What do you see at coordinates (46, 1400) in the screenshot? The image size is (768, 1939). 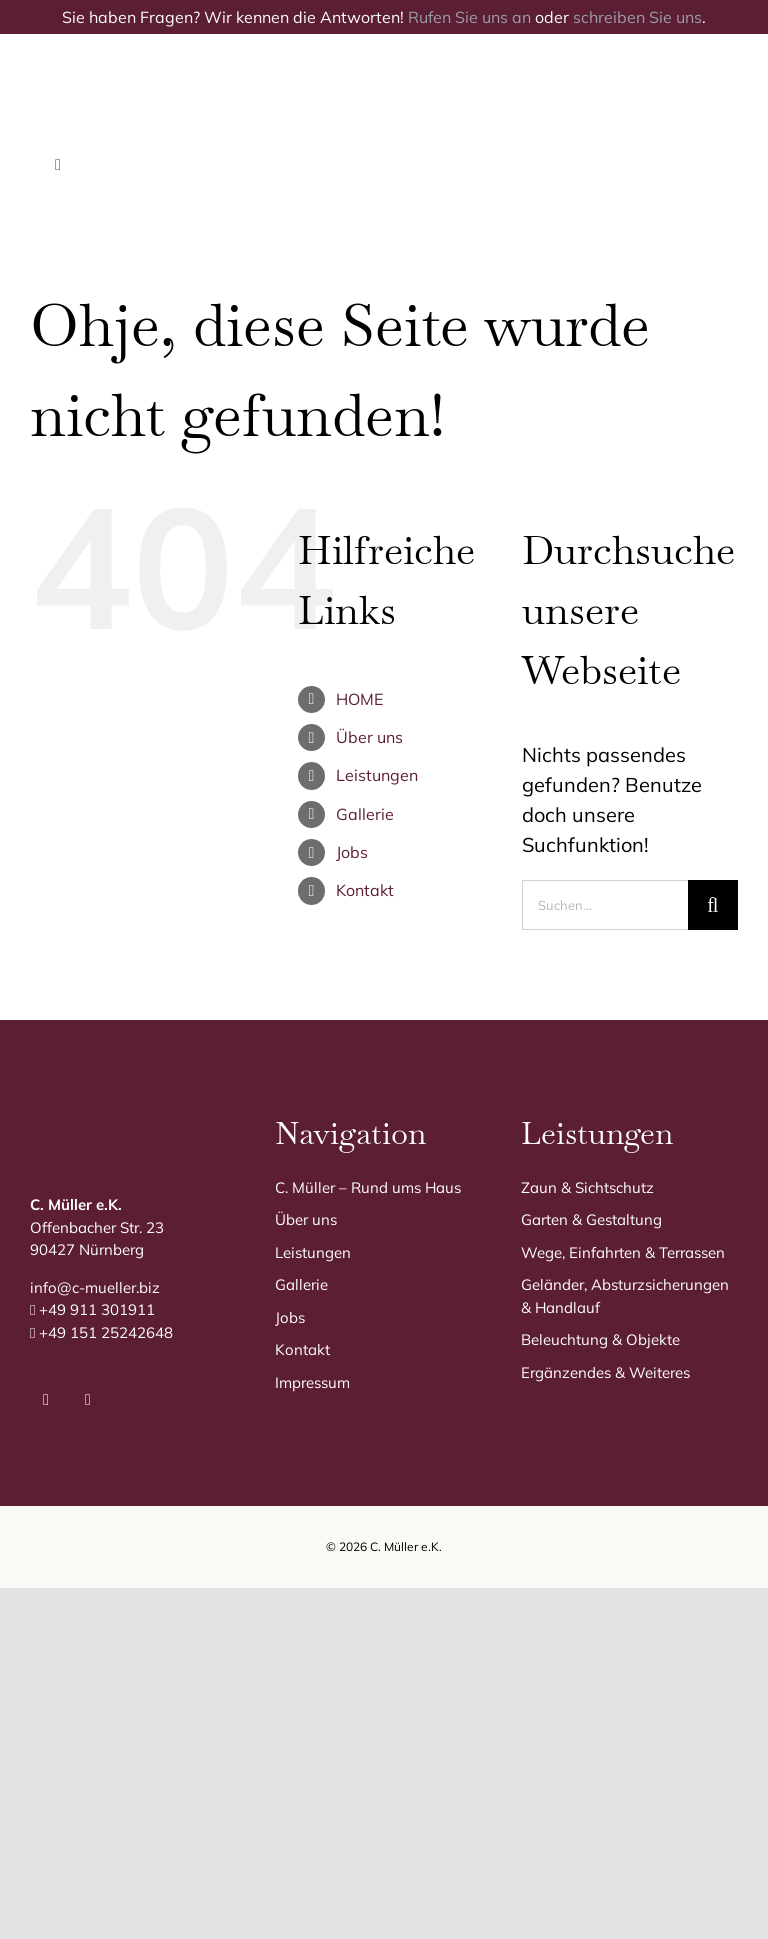 I see `[facebook]` at bounding box center [46, 1400].